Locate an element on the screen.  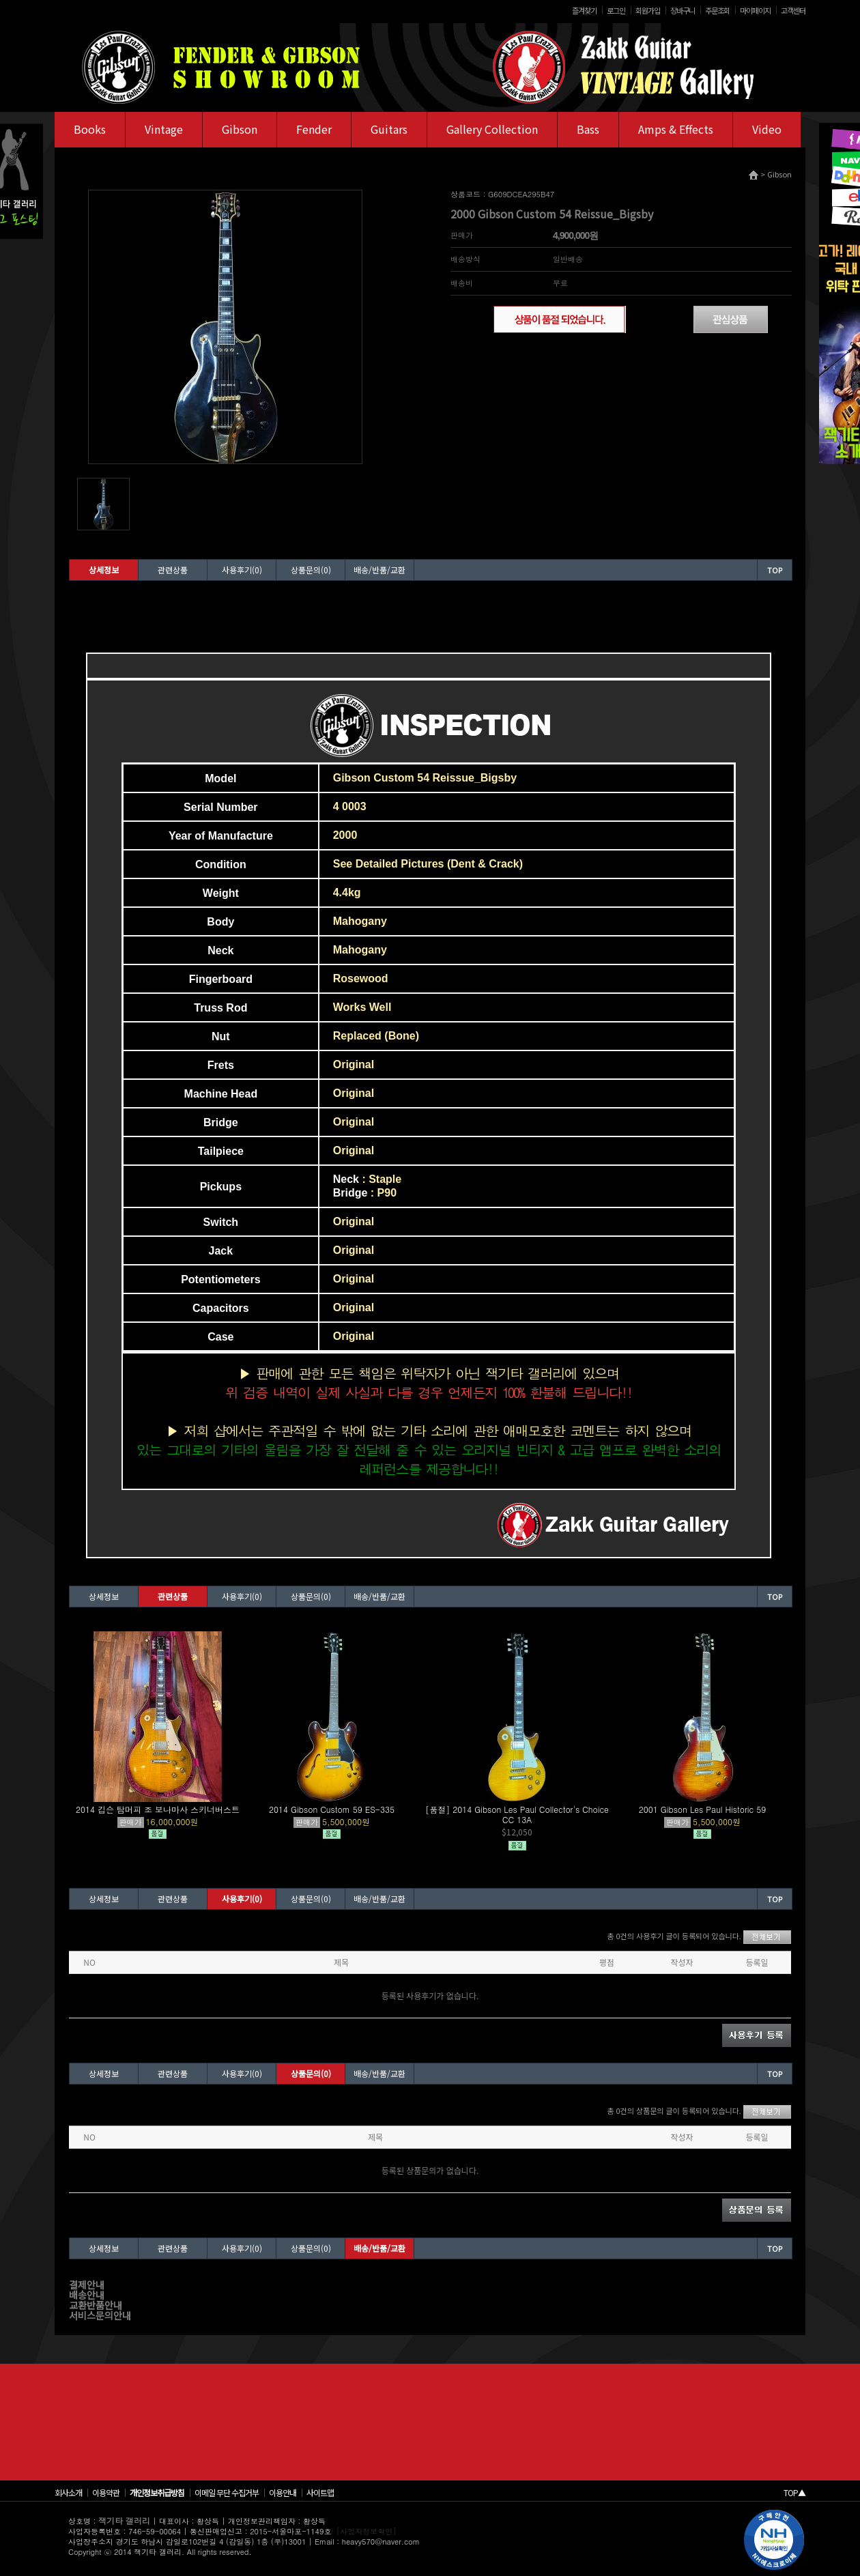
2001 Gibson Les Paul Historic 59 is located at coordinates (702, 1809).